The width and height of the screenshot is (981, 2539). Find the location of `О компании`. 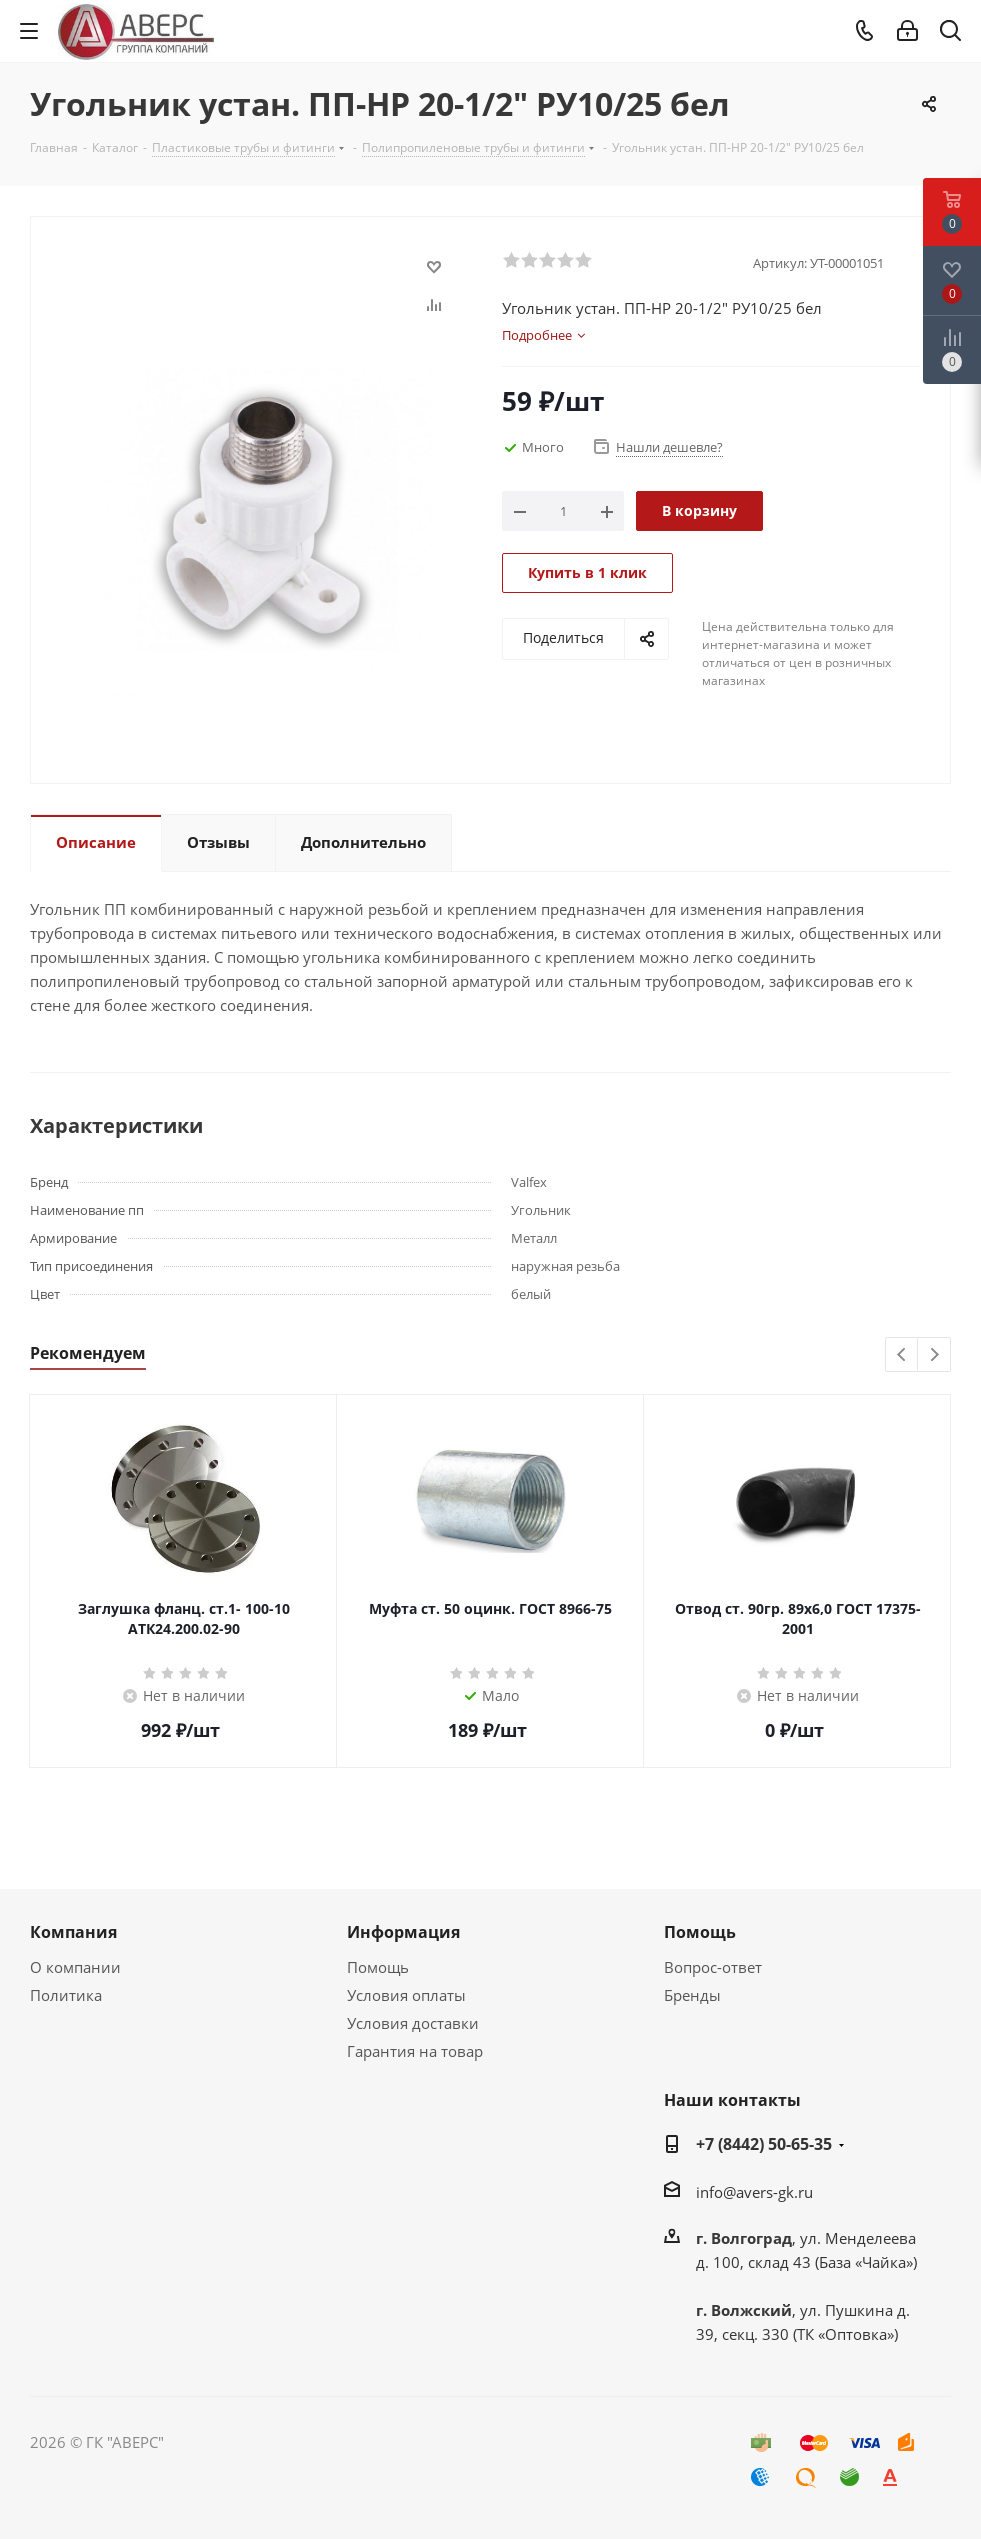

О компании is located at coordinates (75, 1967).